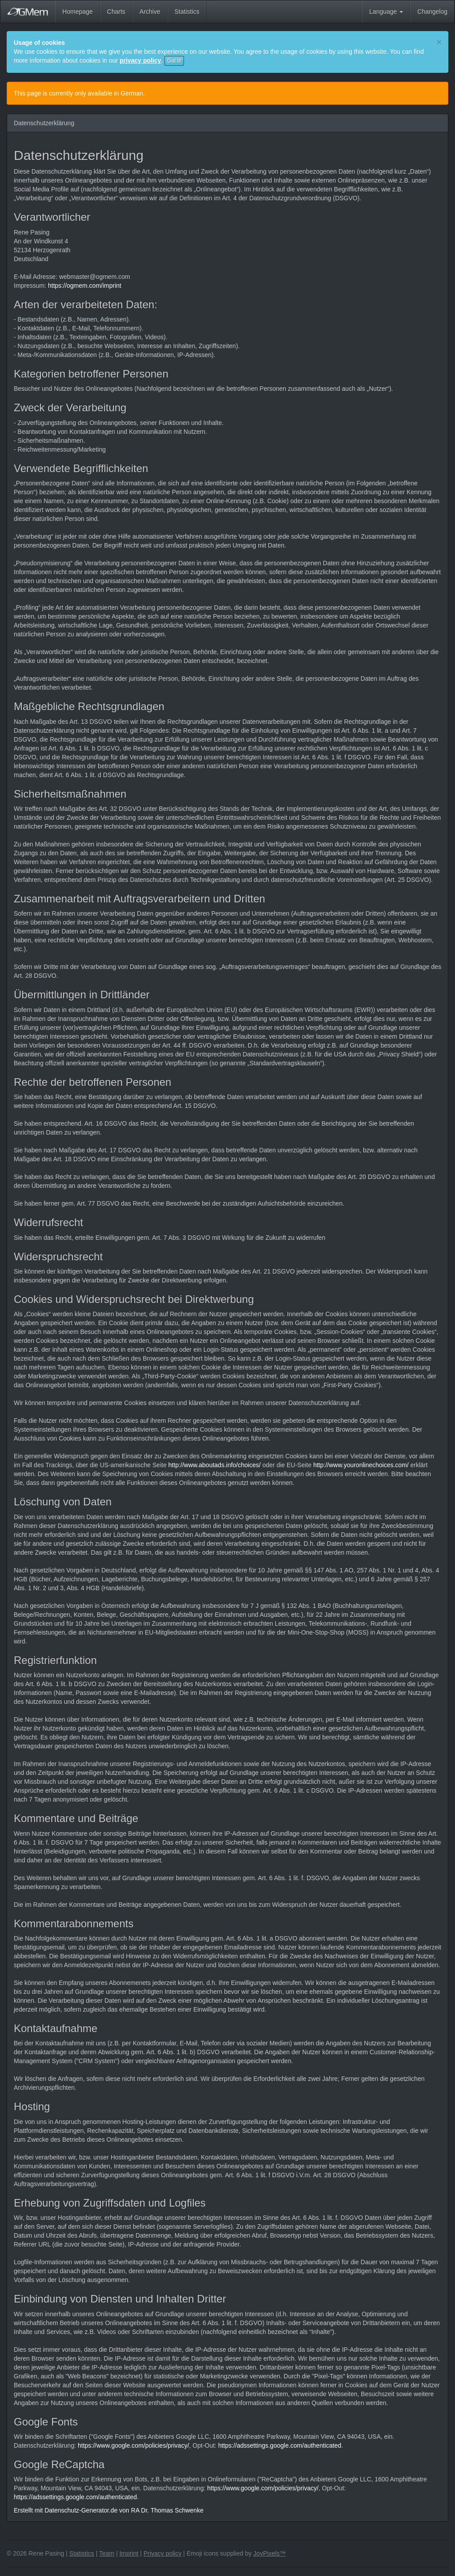  What do you see at coordinates (439, 42) in the screenshot?
I see `[Close]` at bounding box center [439, 42].